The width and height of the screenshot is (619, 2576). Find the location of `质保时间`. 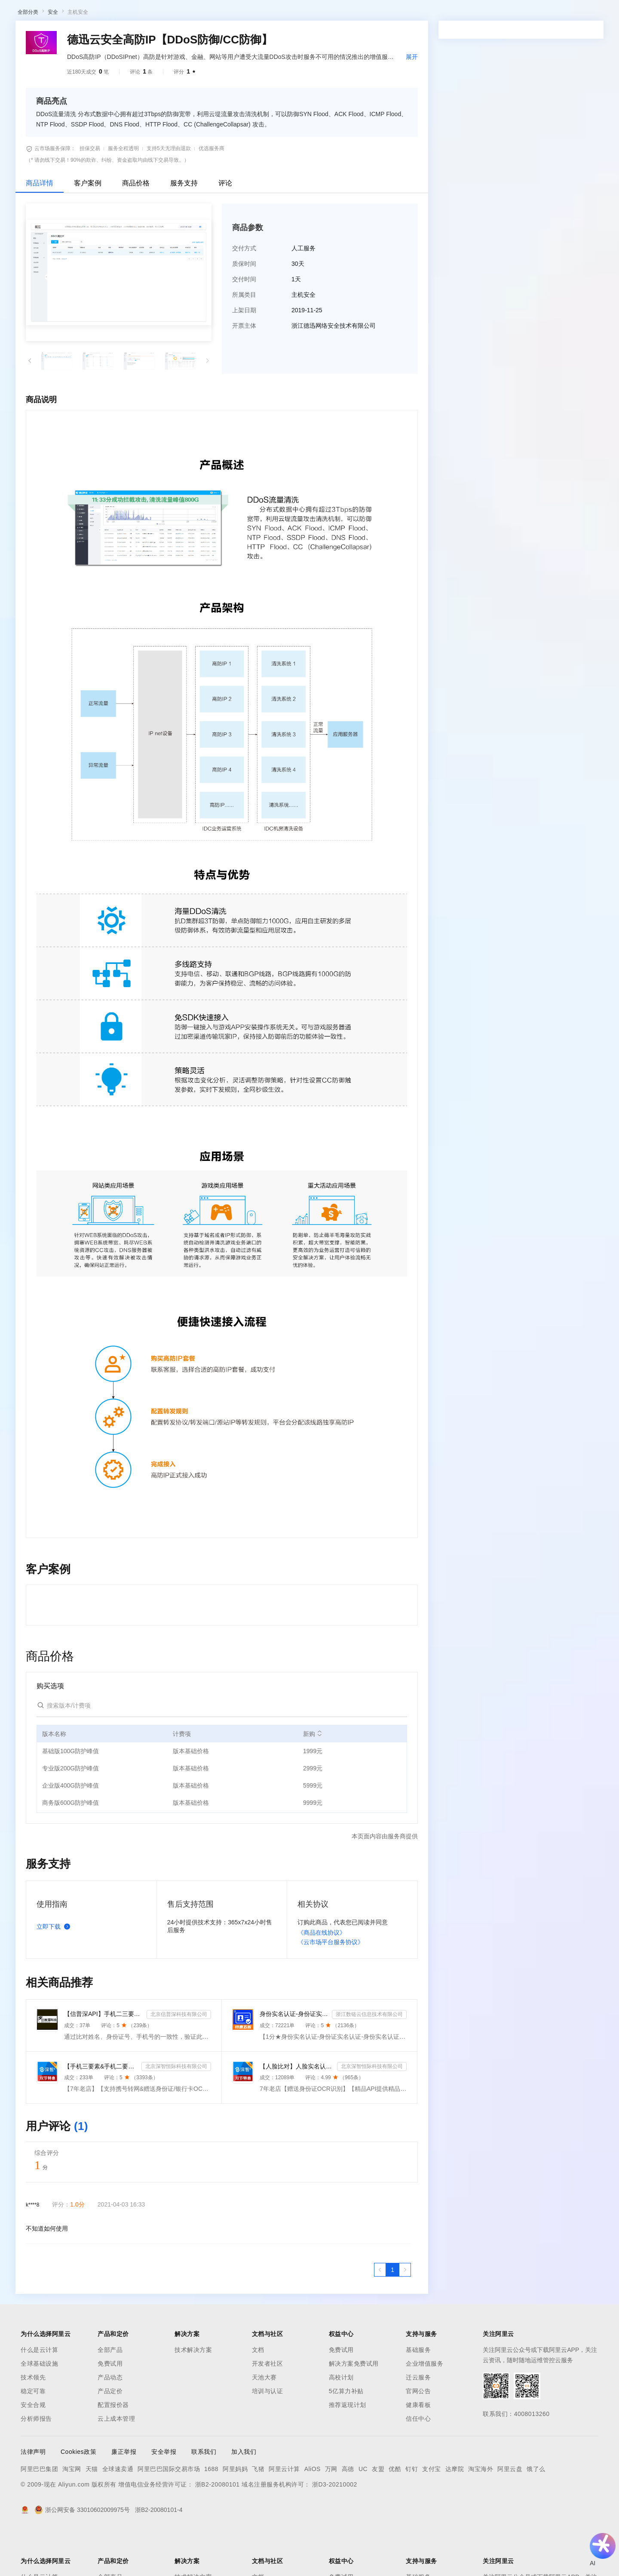

质保时间 is located at coordinates (244, 308).